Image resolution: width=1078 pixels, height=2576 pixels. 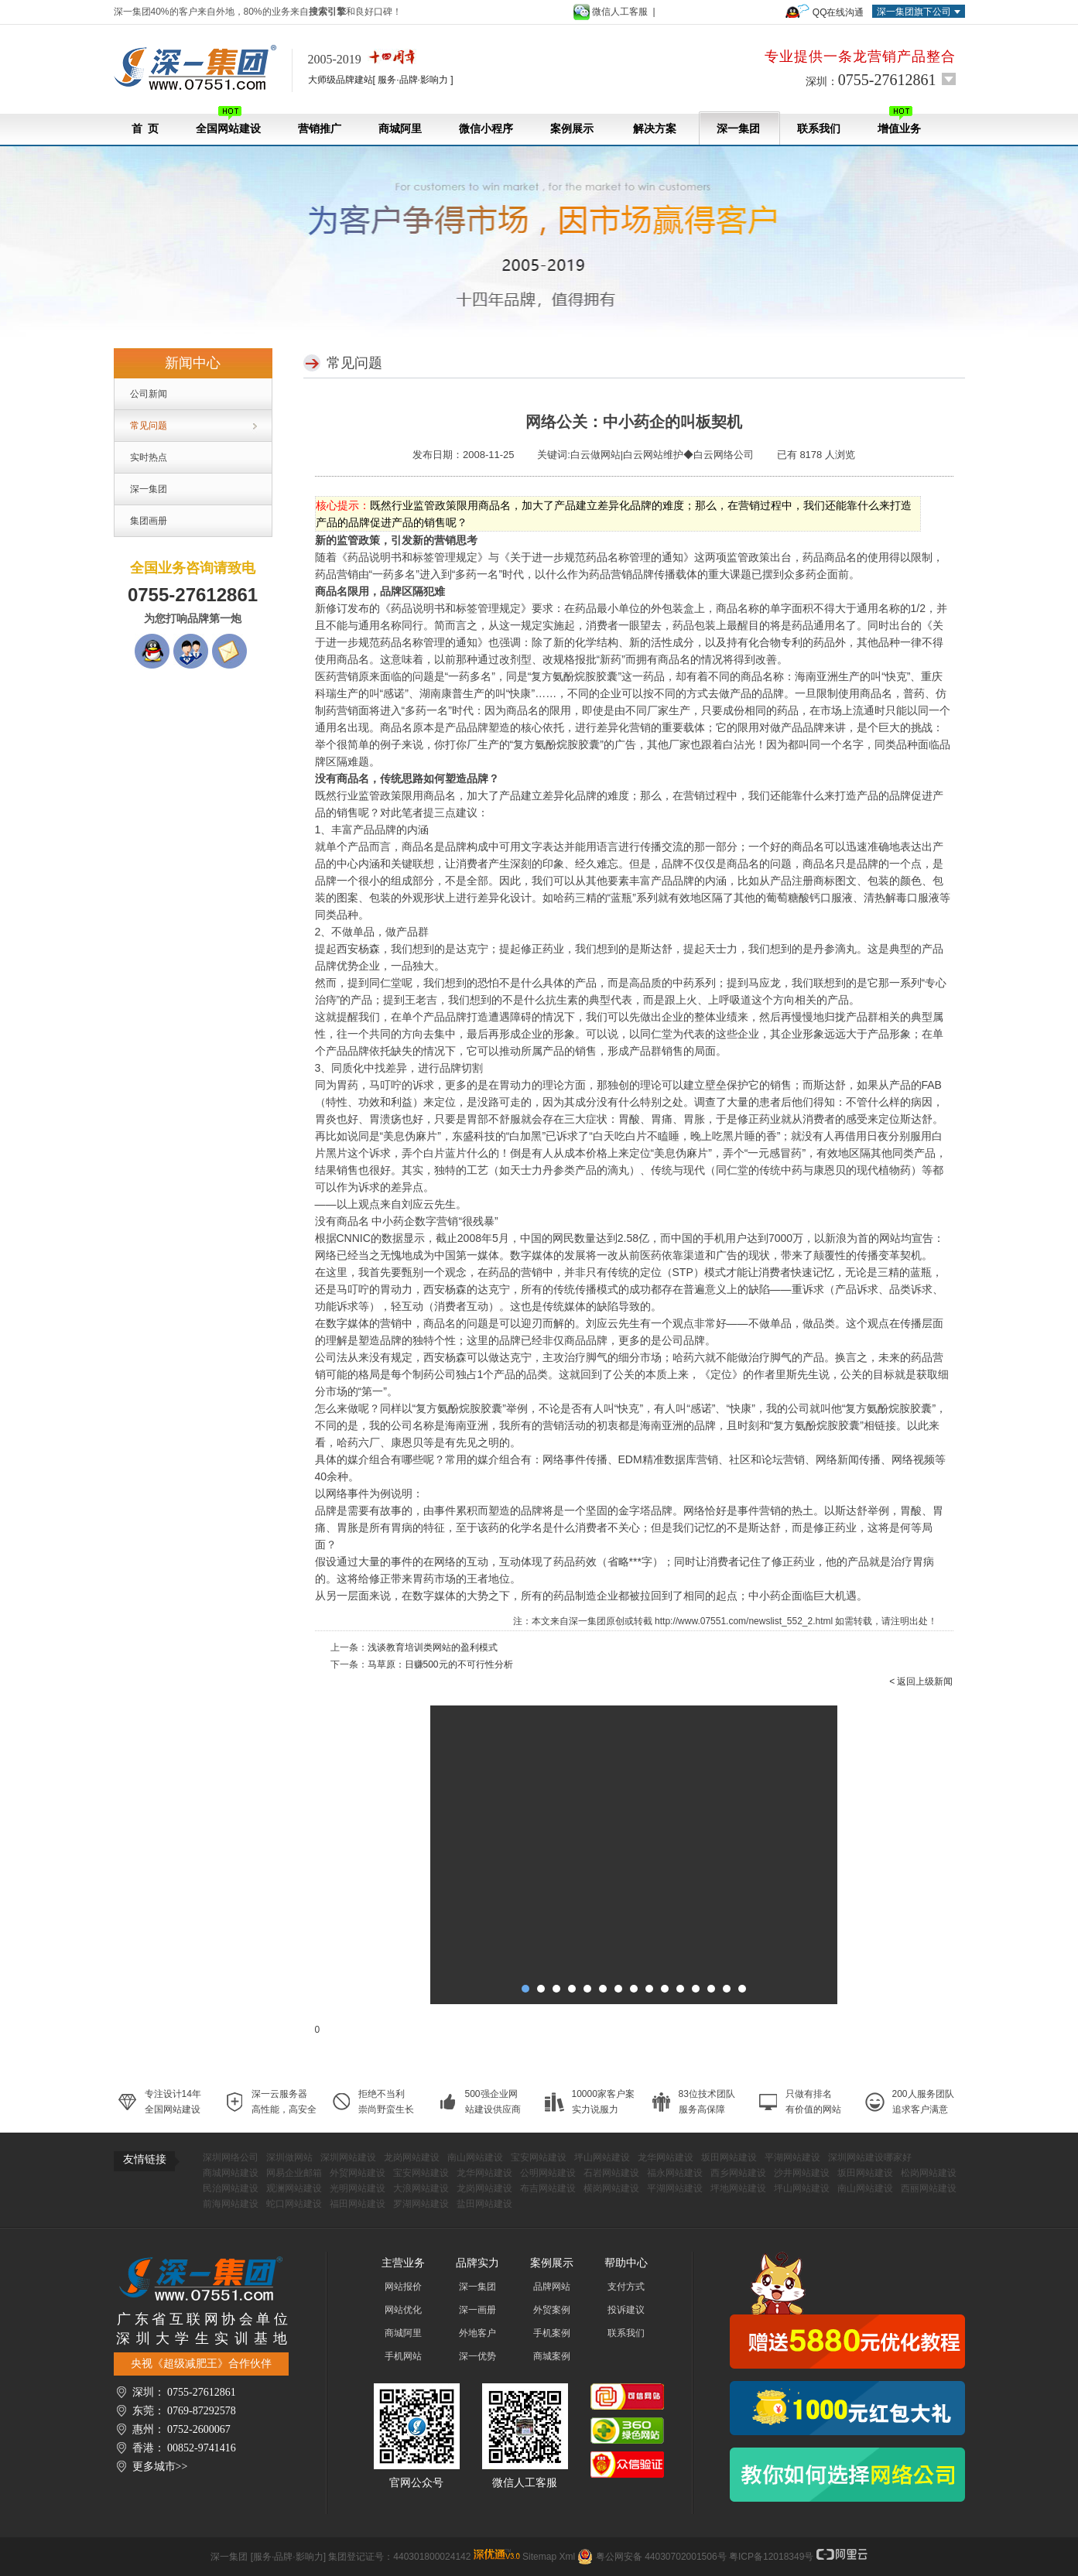 What do you see at coordinates (230, 2188) in the screenshot?
I see `民治网站建设` at bounding box center [230, 2188].